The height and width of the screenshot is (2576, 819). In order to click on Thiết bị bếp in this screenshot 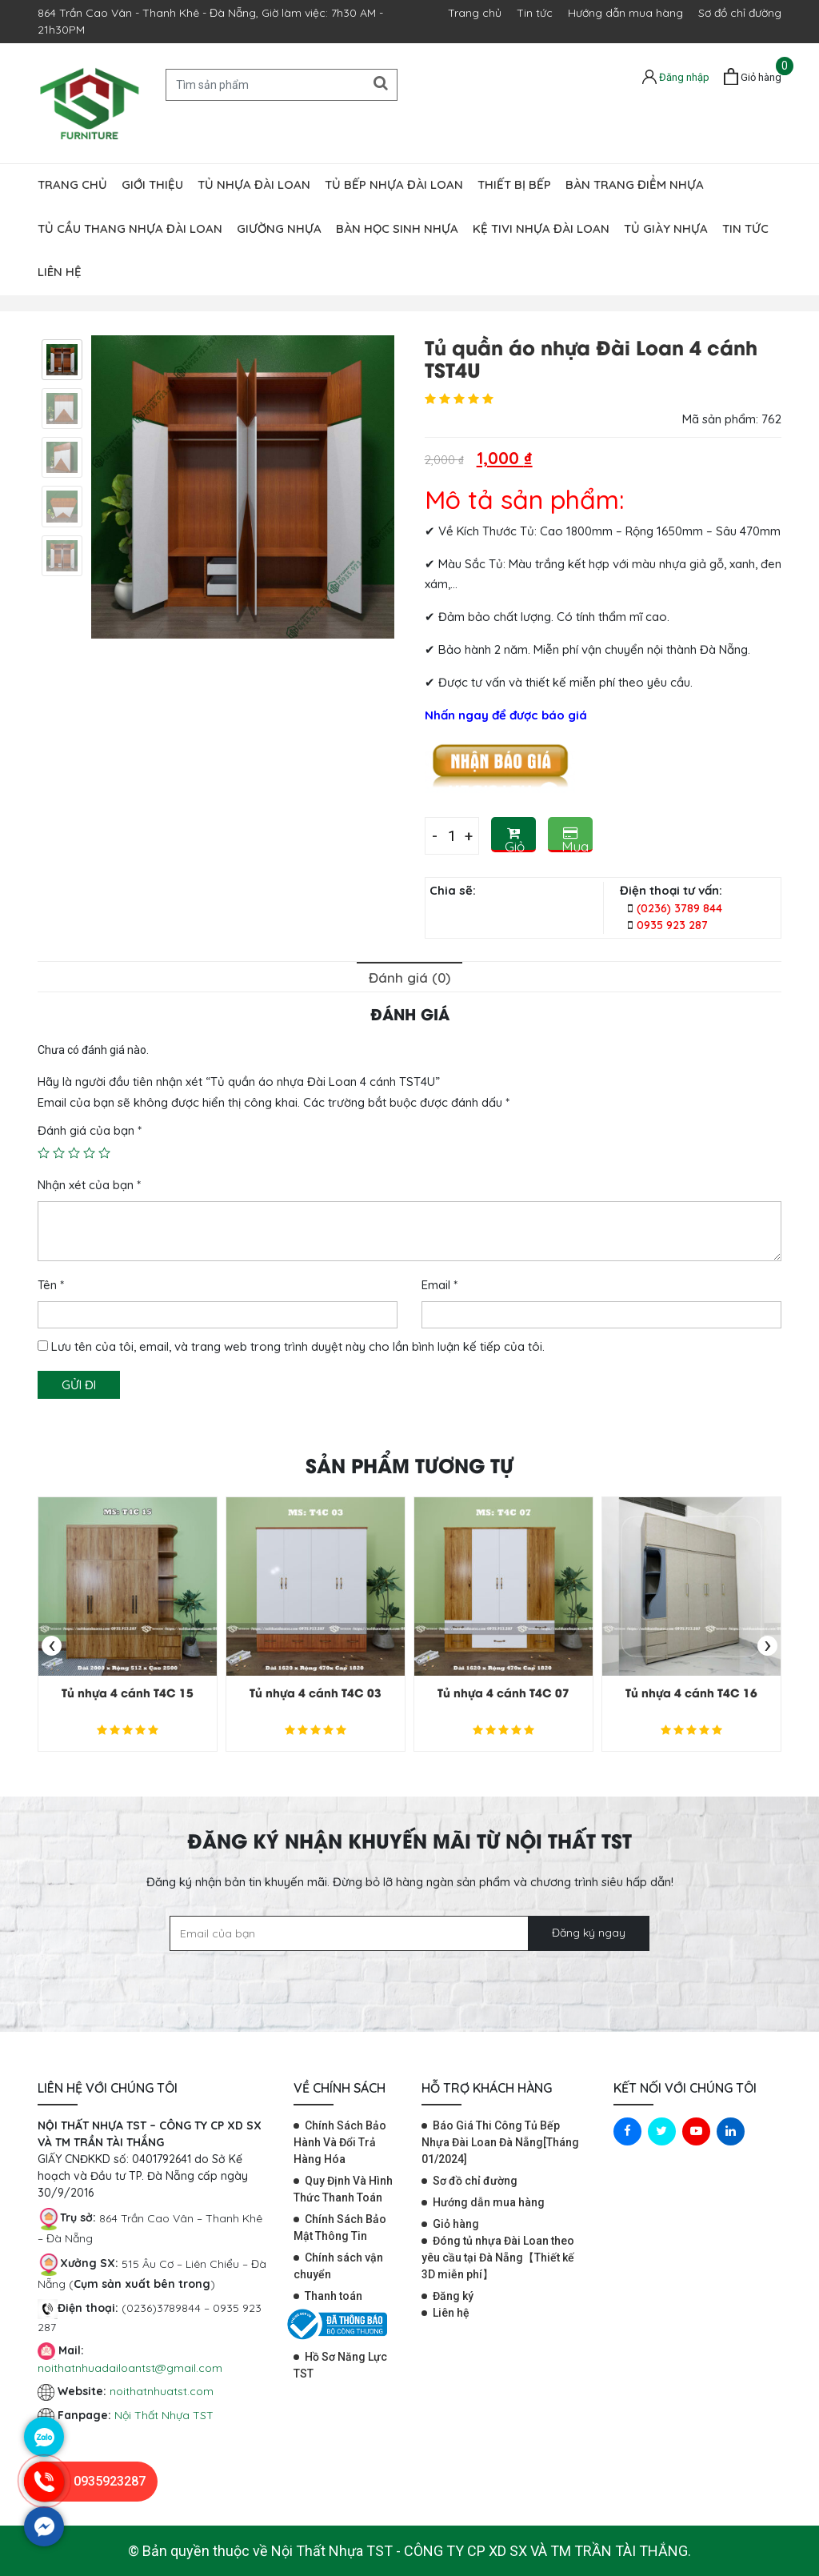, I will do `click(514, 184)`.